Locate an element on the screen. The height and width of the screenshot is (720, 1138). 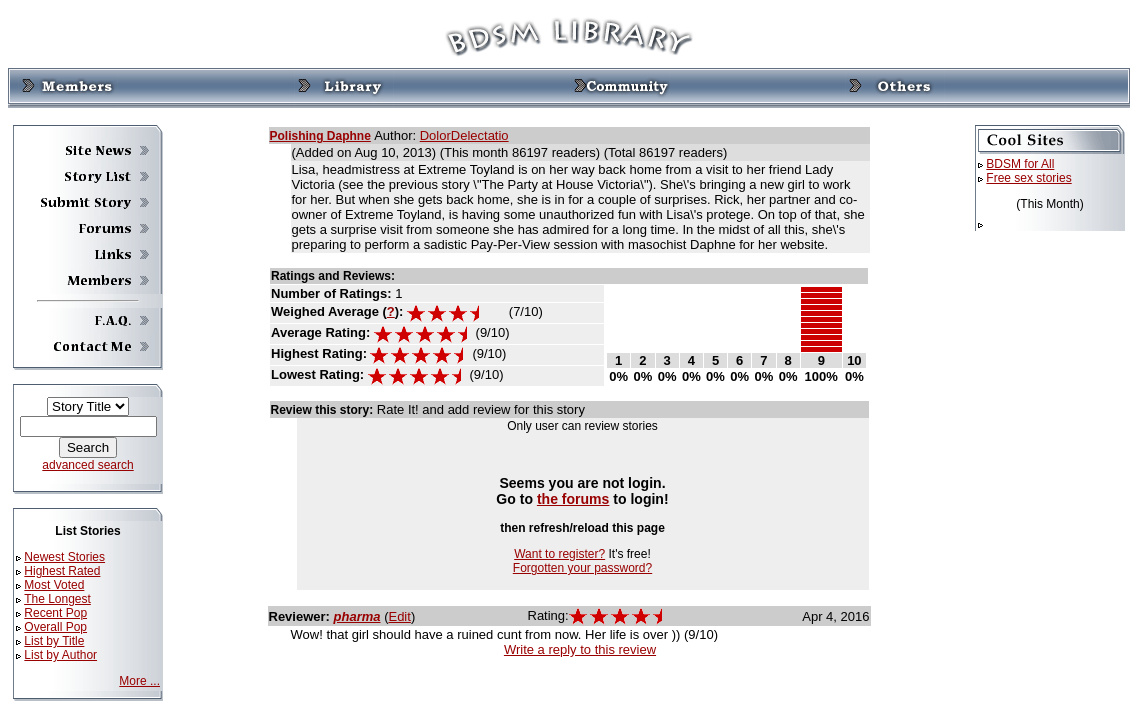
The Longest is located at coordinates (57, 599).